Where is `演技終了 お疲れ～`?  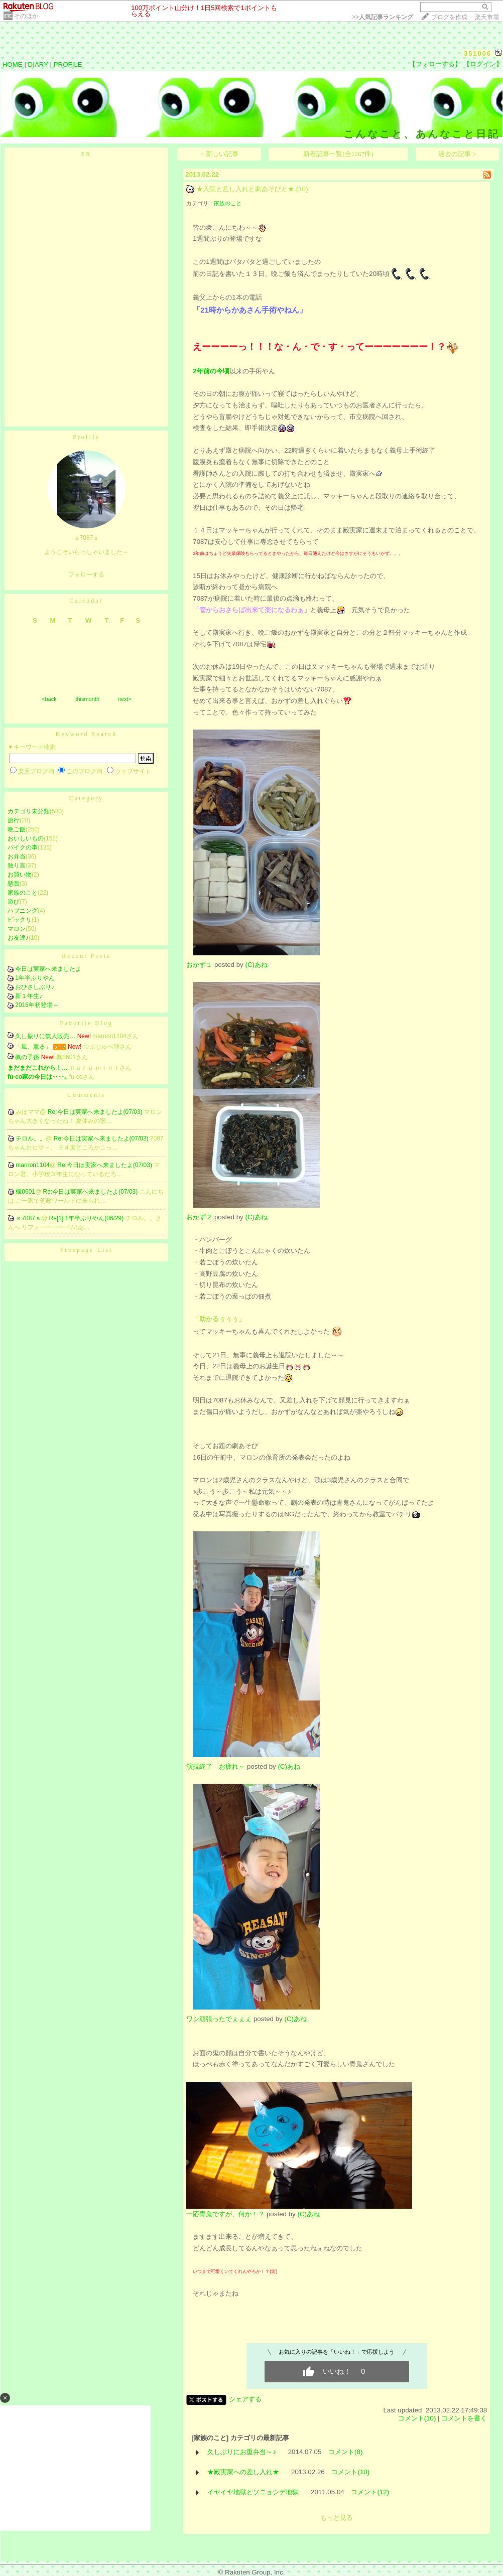
演技終了 お疲れ～ is located at coordinates (215, 1766).